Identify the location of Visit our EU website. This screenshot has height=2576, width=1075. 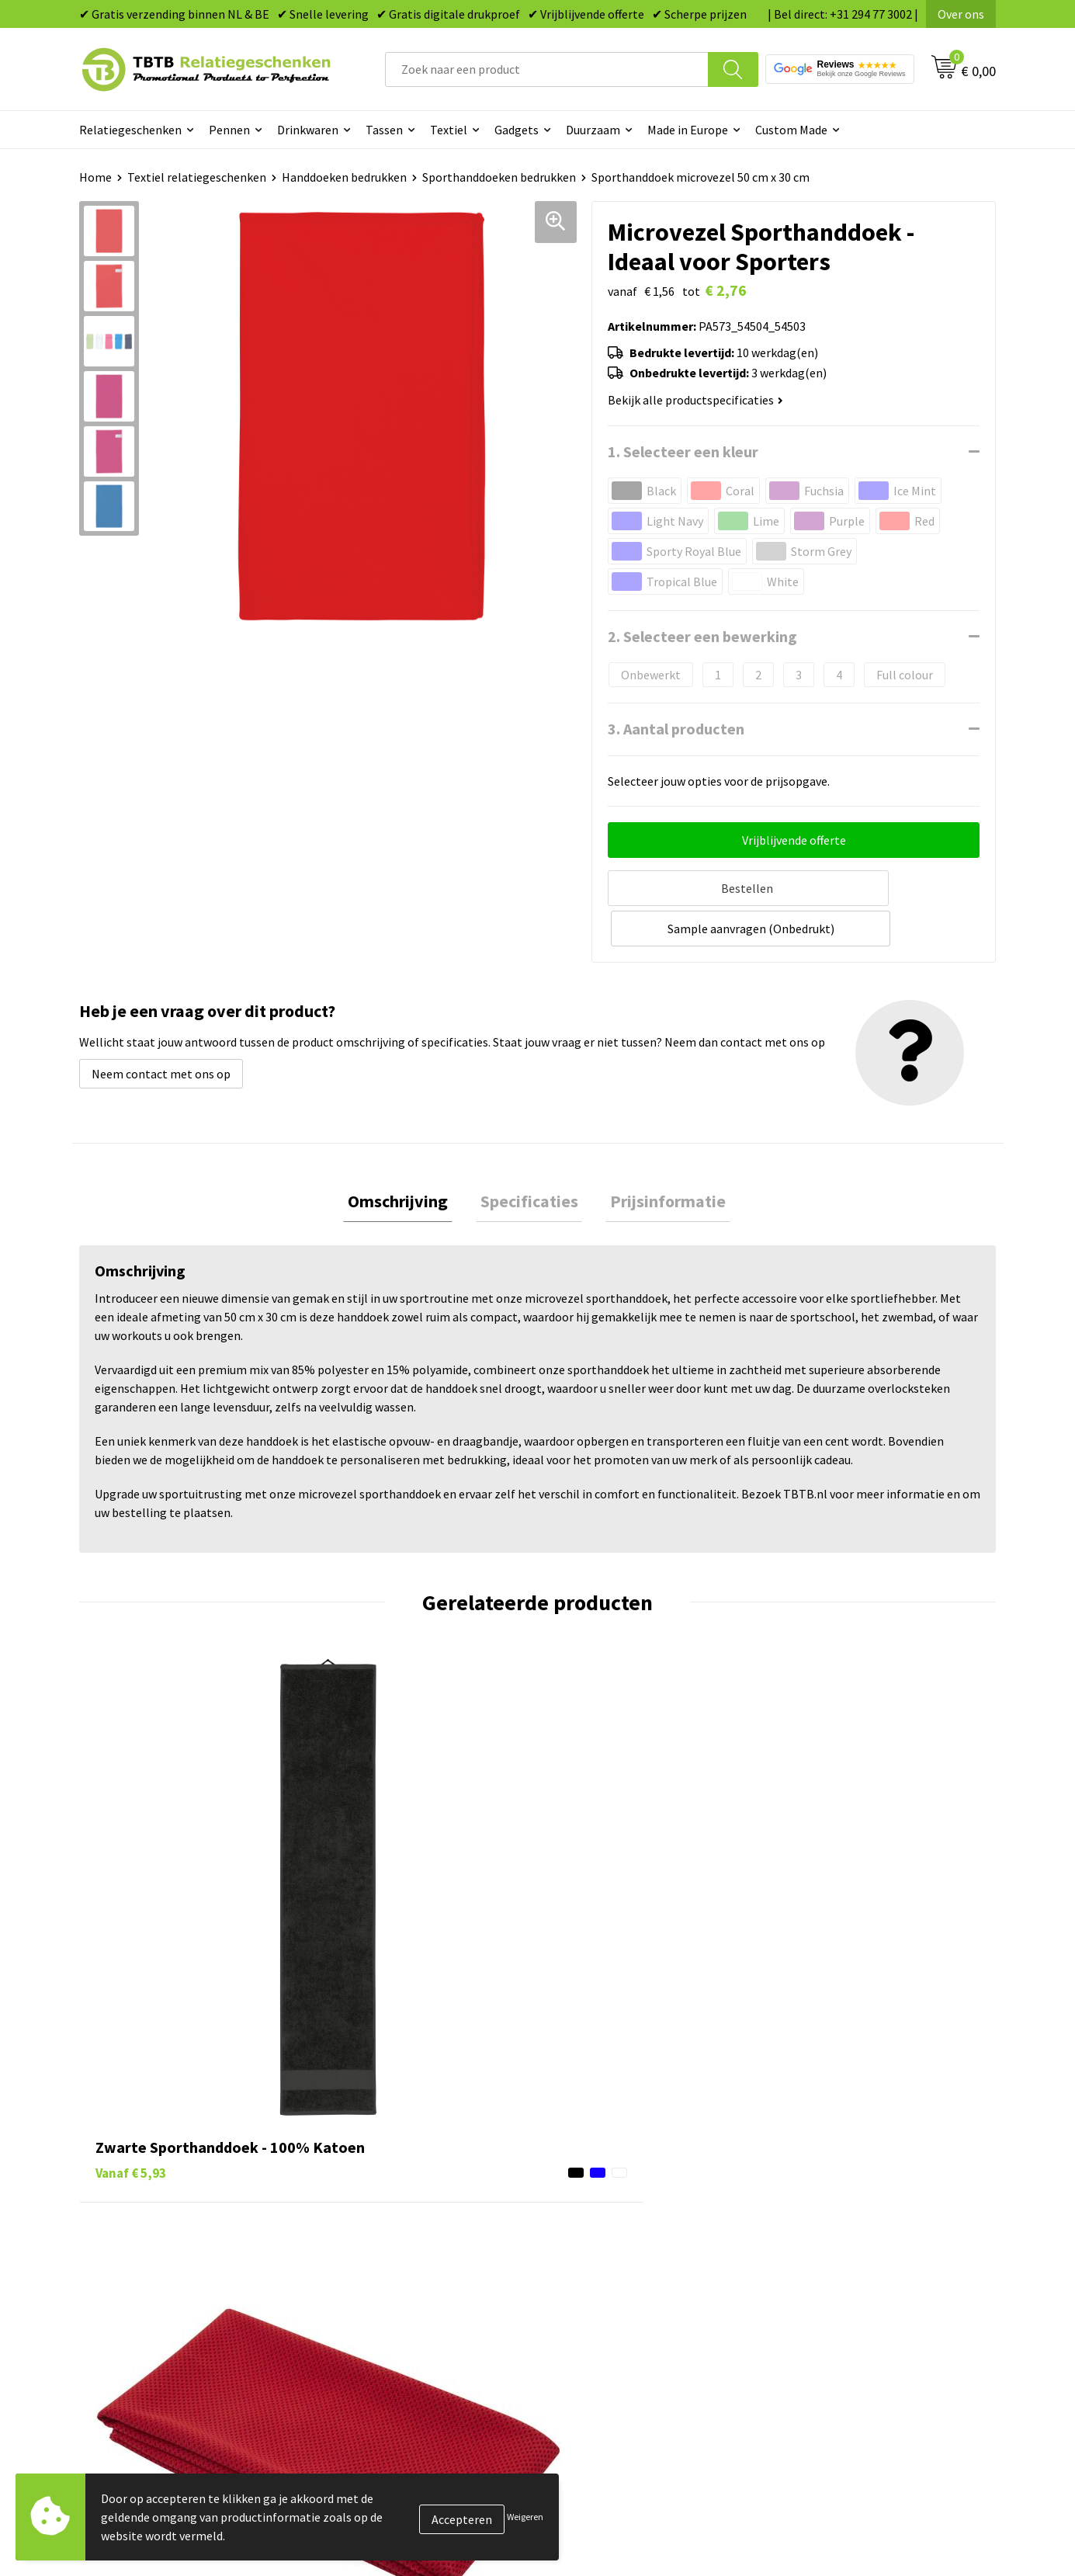
(836, 2309).